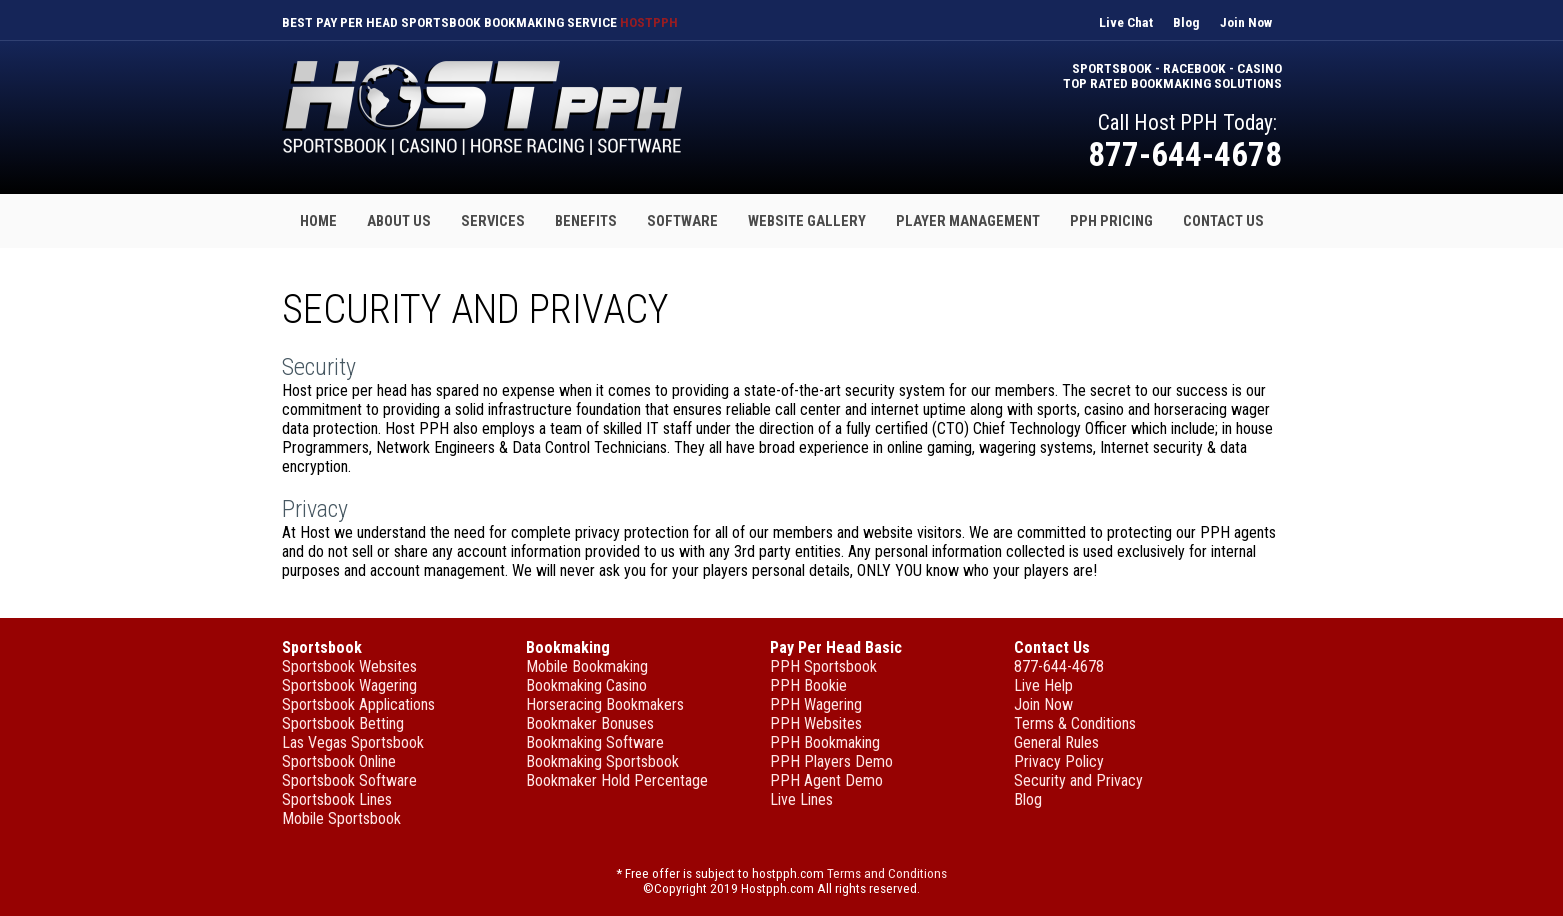 This screenshot has height=916, width=1563. What do you see at coordinates (823, 666) in the screenshot?
I see `PPH Sportsbook` at bounding box center [823, 666].